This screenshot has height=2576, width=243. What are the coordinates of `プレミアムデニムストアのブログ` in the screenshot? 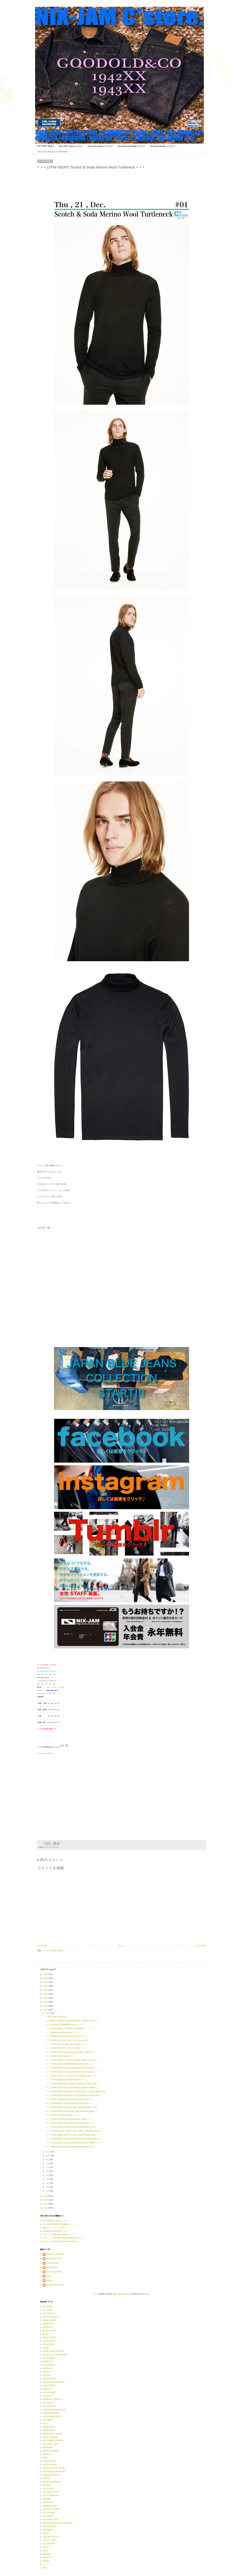 It's located at (52, 151).